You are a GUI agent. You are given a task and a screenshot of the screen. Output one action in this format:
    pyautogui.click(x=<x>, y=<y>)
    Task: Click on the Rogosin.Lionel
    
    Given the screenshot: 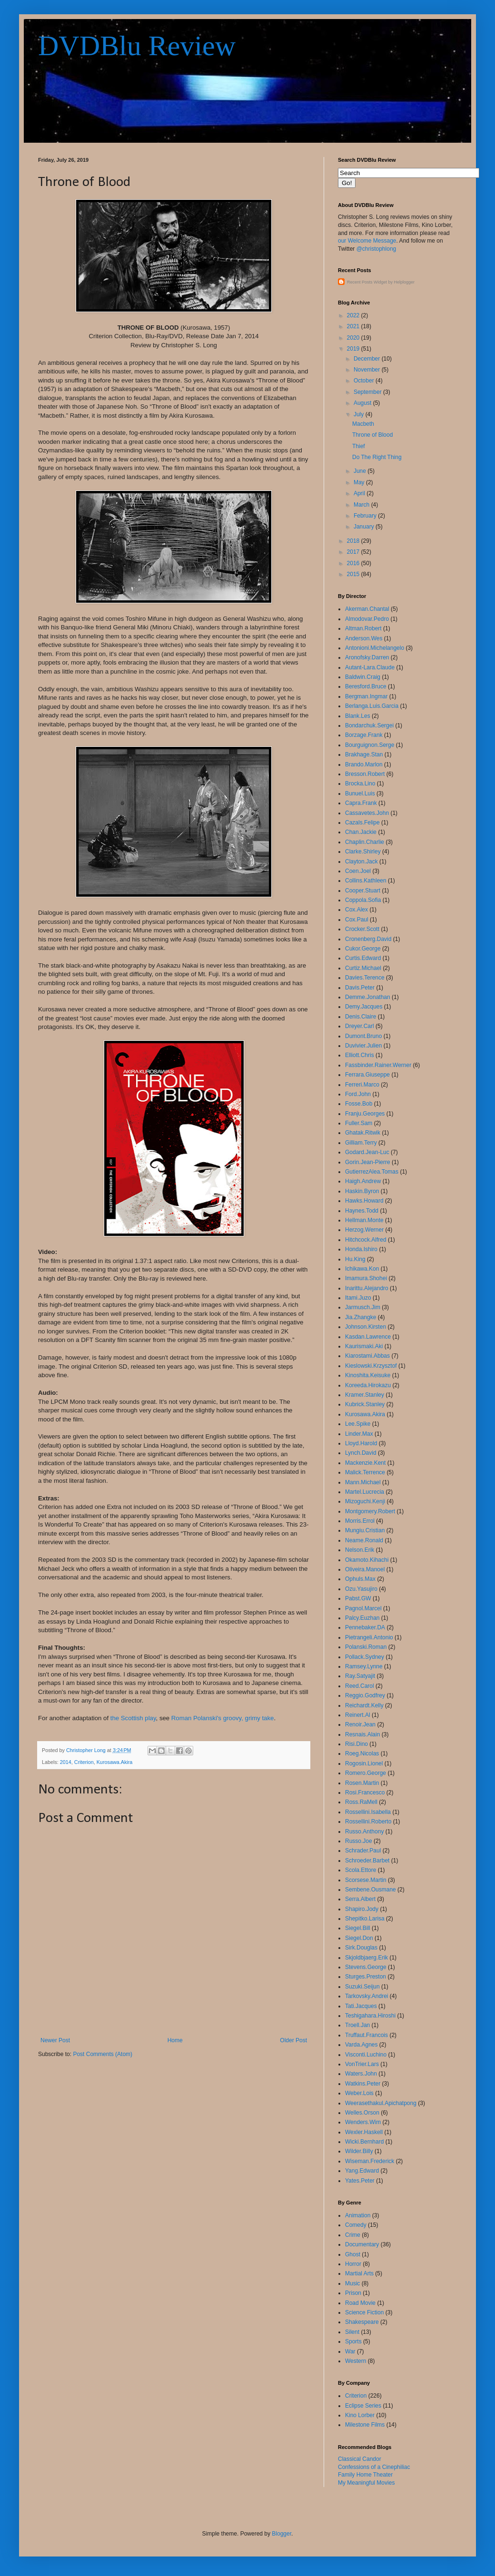 What is the action you would take?
    pyautogui.click(x=364, y=1763)
    